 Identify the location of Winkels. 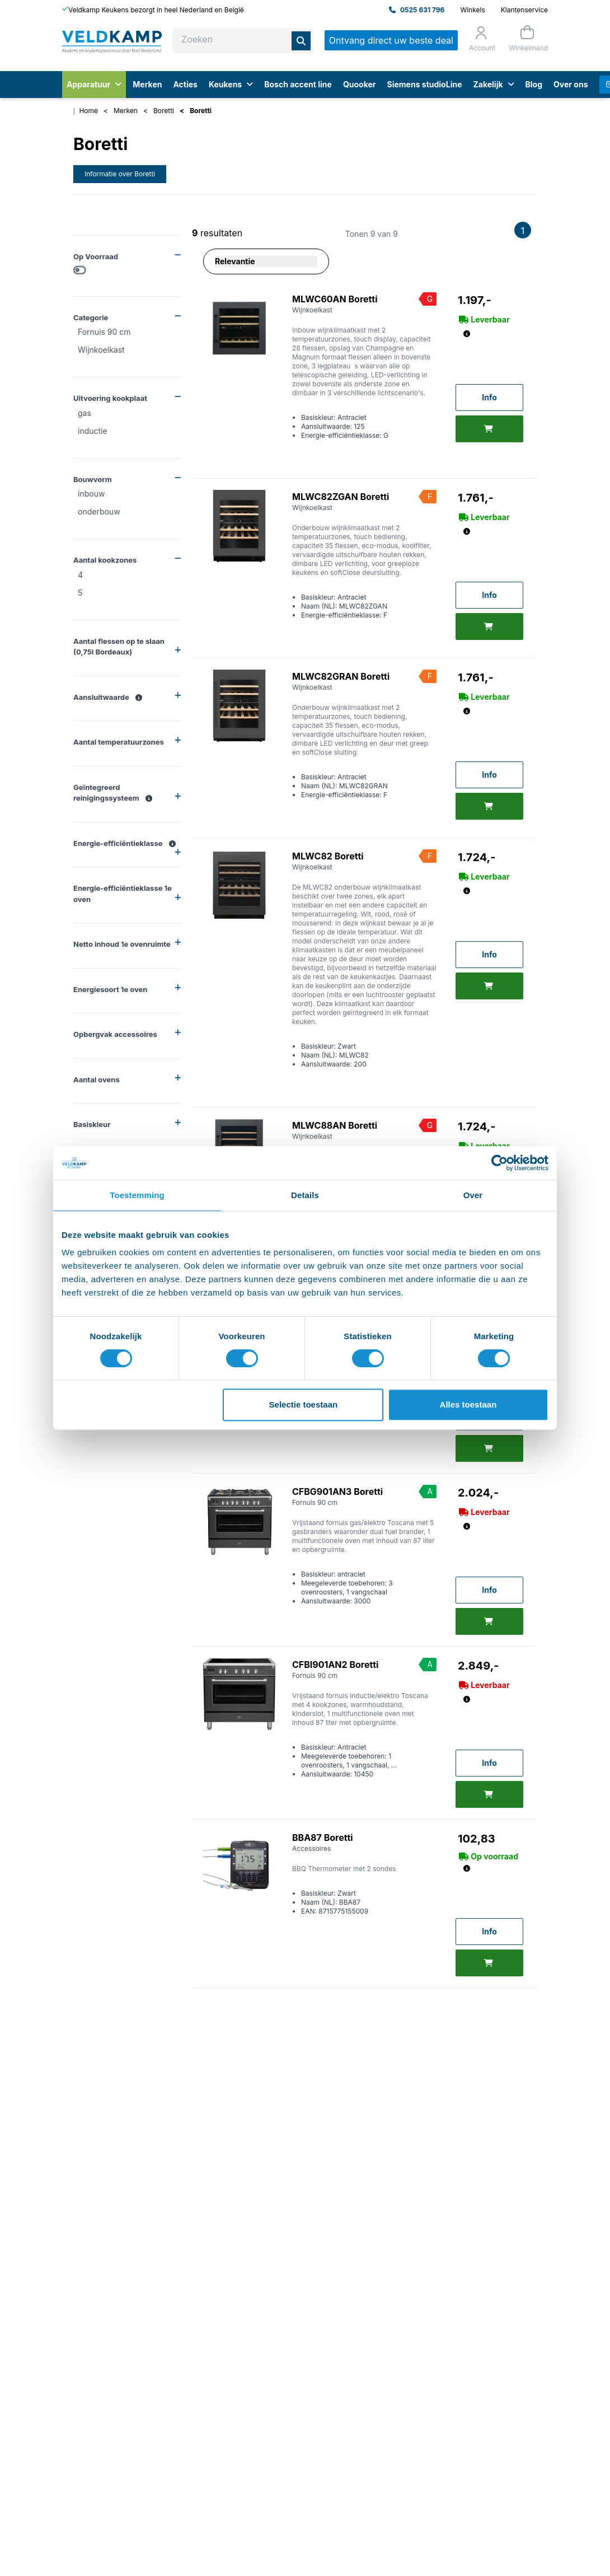
(472, 10).